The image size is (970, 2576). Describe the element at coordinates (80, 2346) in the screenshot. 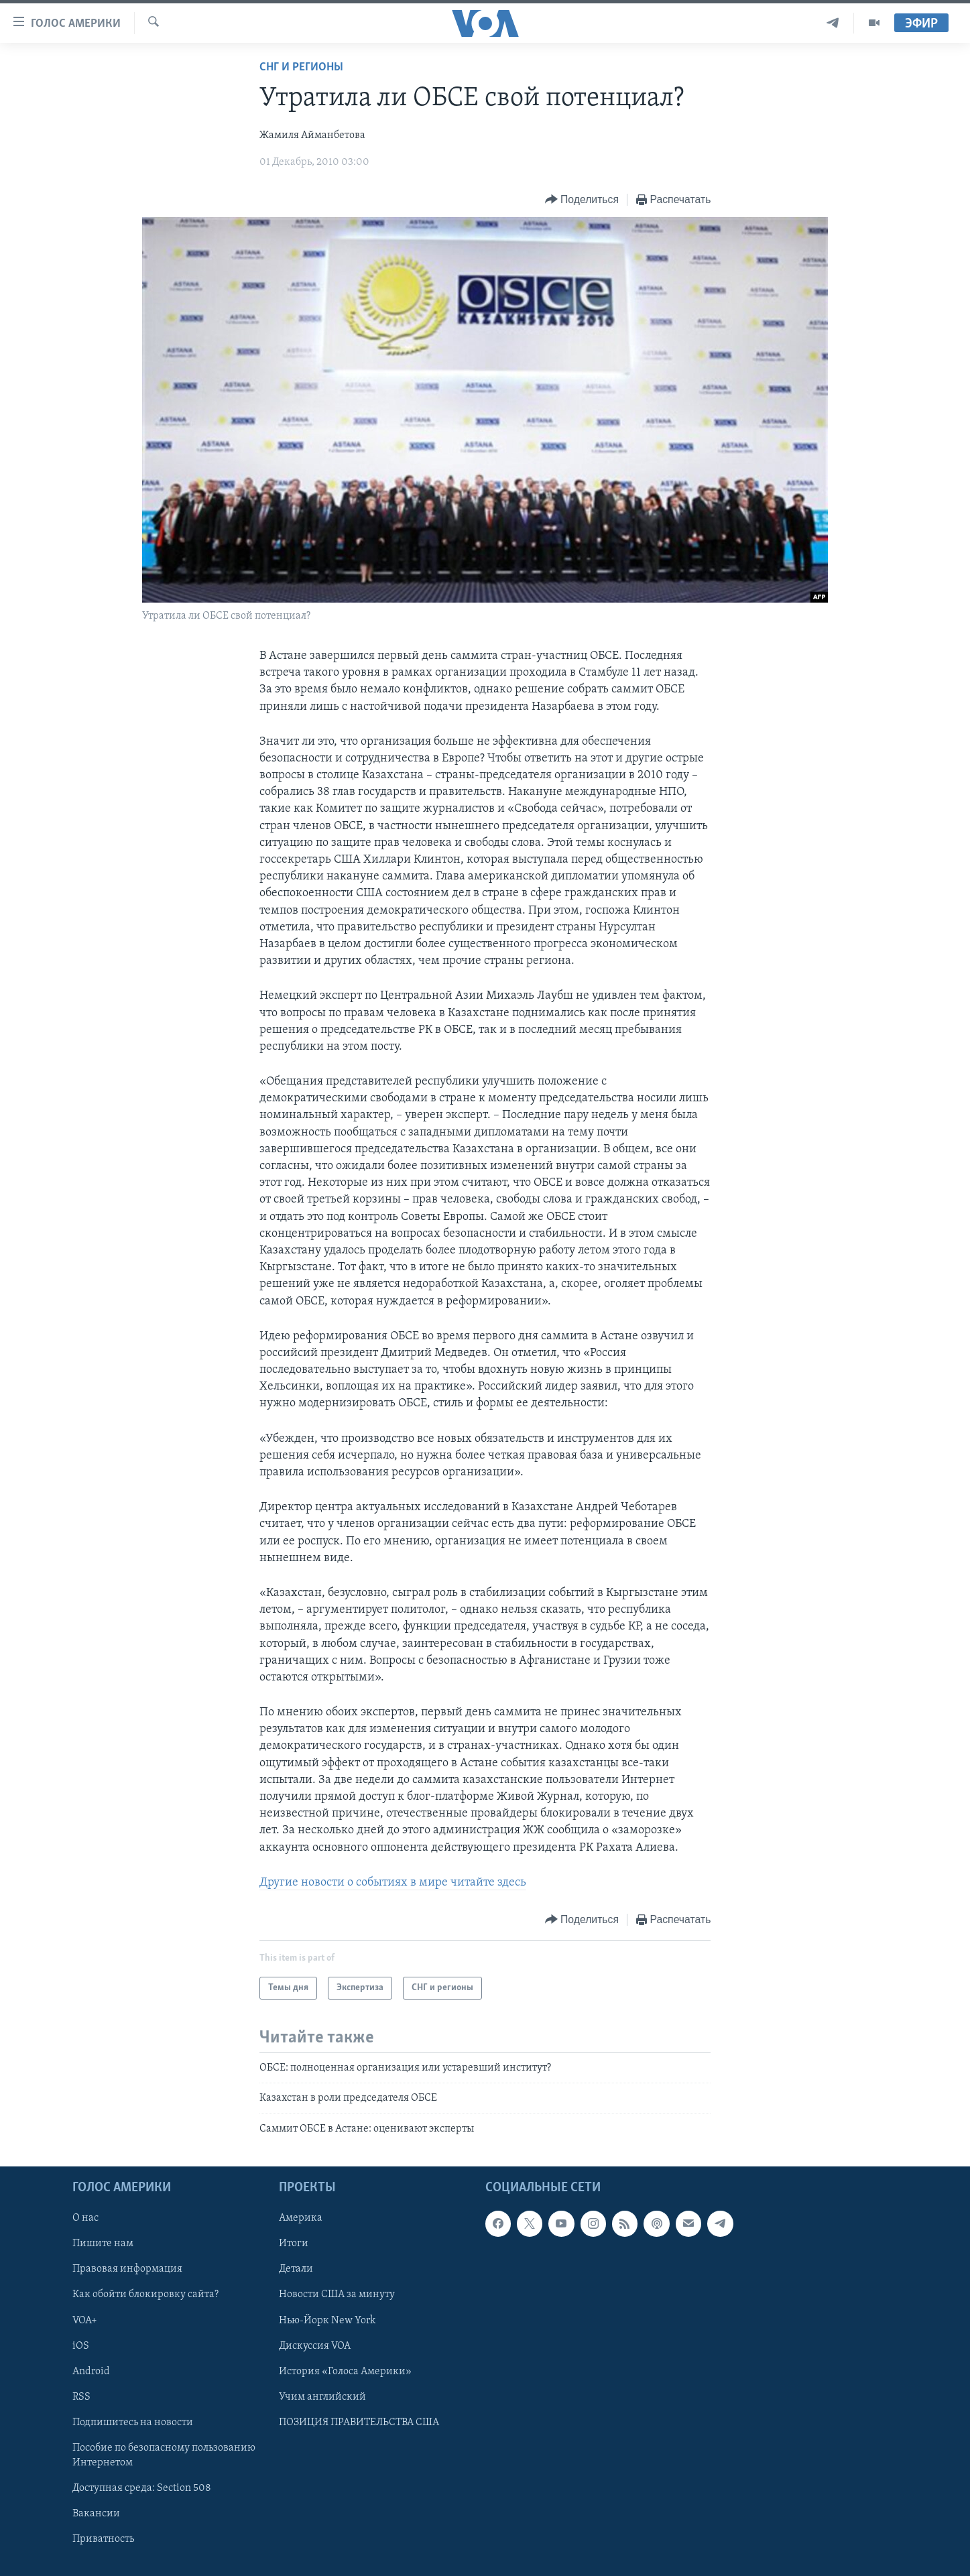

I see `iOS` at that location.